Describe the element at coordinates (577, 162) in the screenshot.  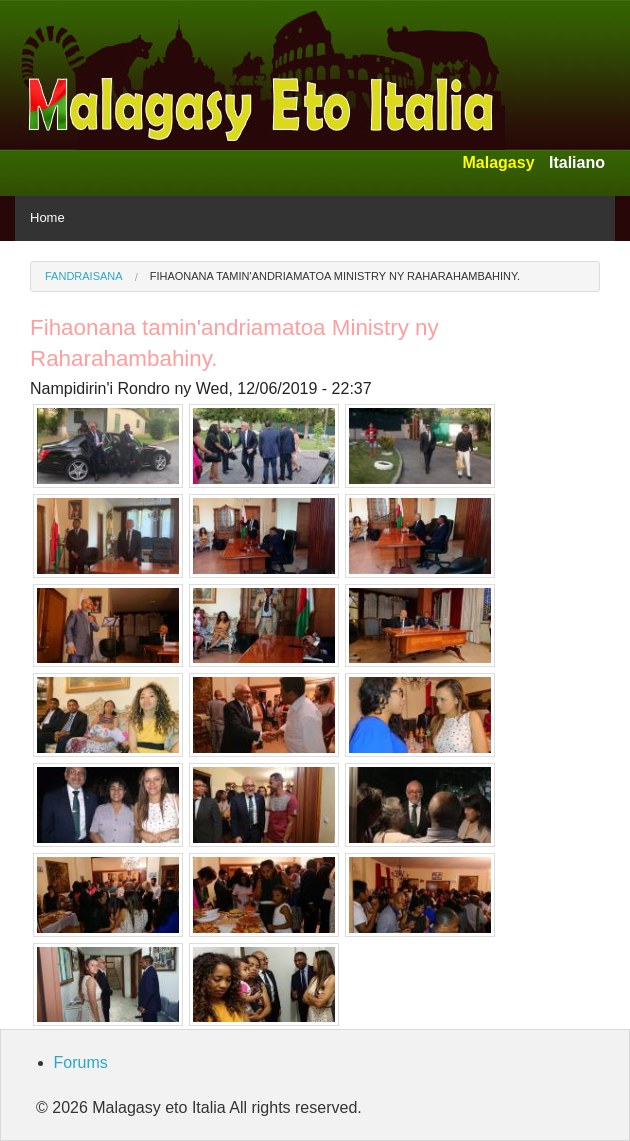
I see `Italiano` at that location.